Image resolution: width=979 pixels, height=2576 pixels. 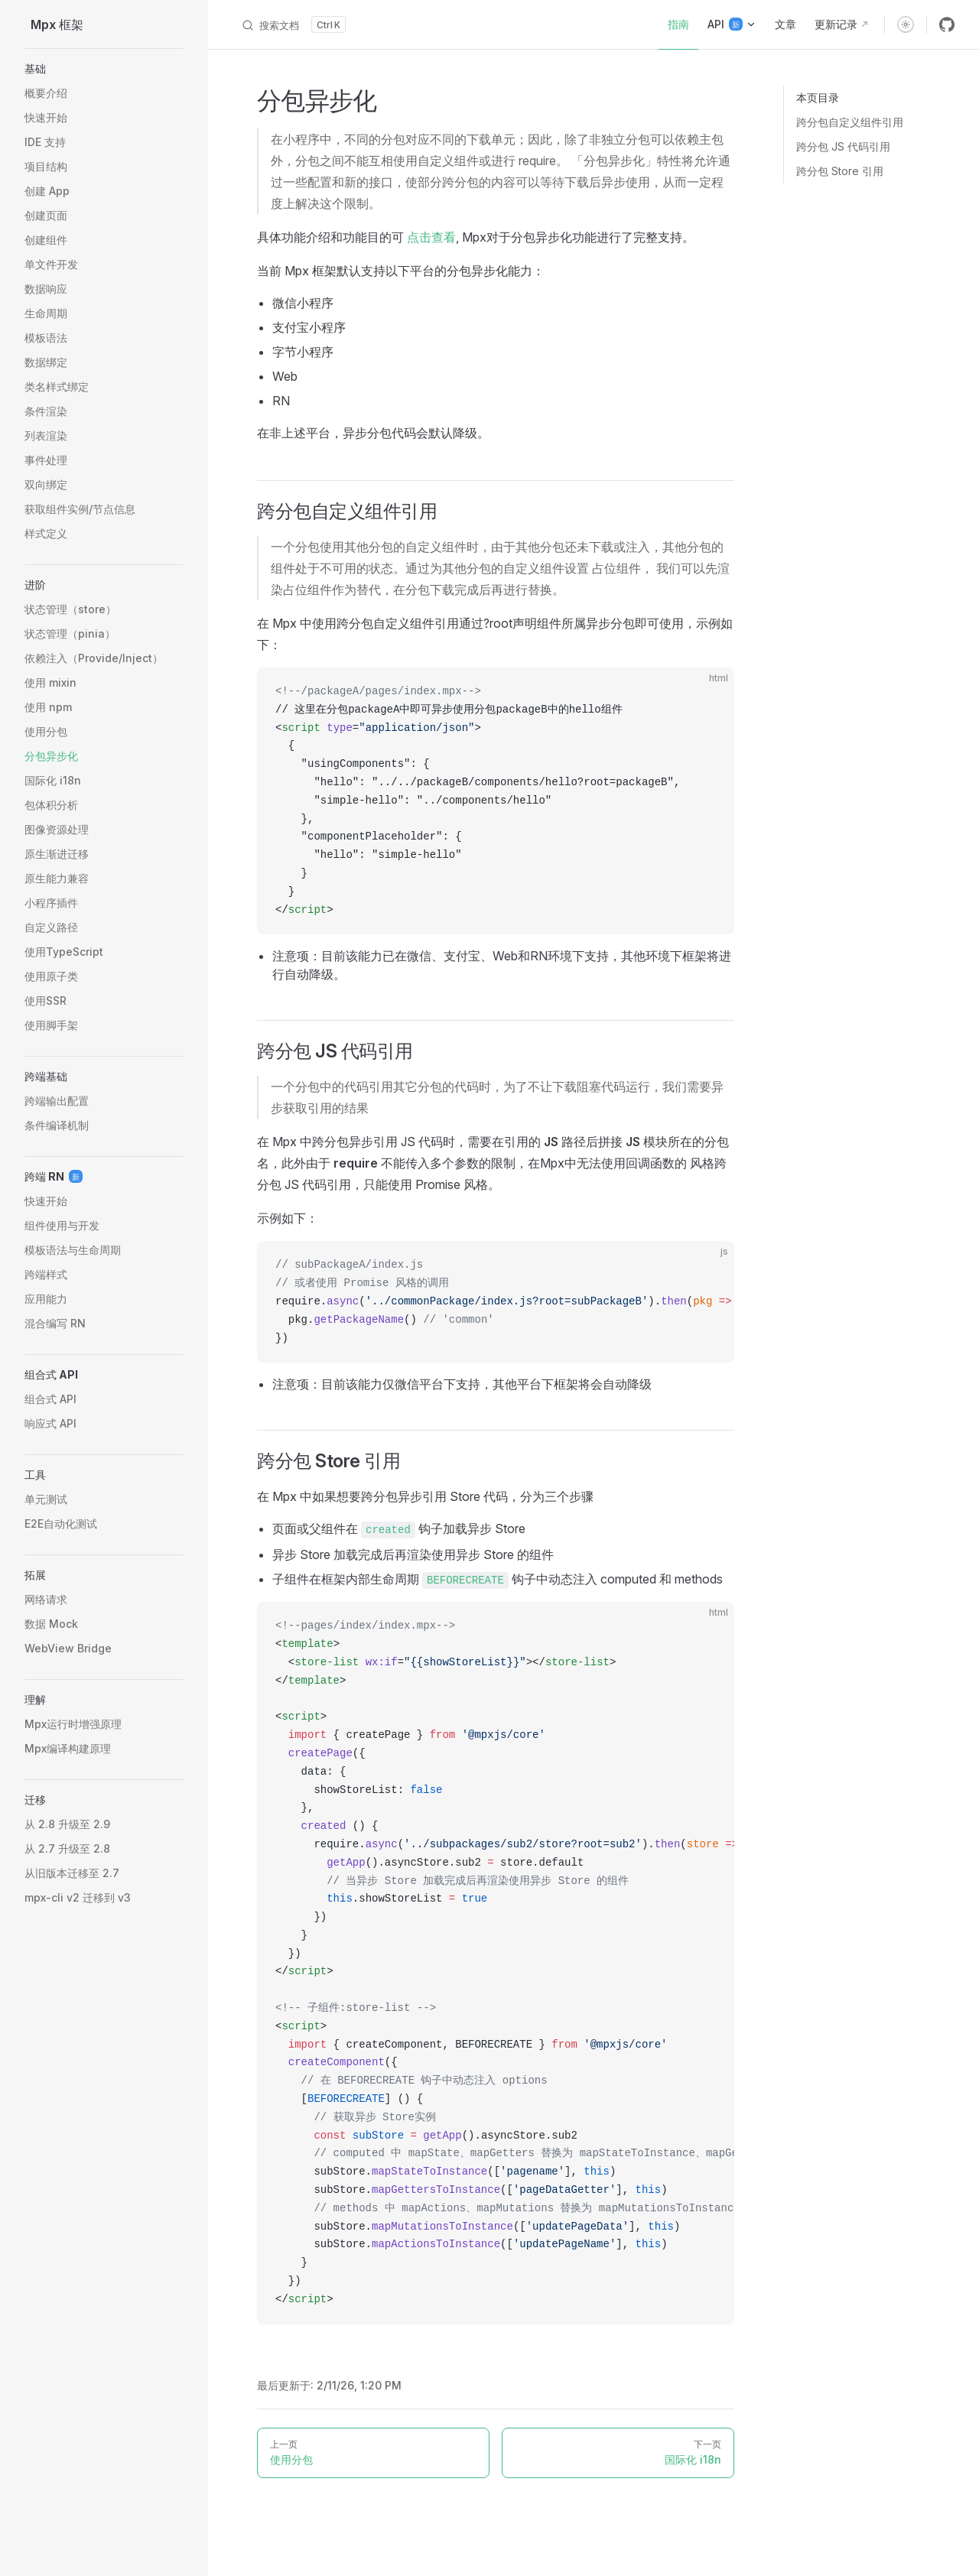 I want to click on [github], so click(x=947, y=24).